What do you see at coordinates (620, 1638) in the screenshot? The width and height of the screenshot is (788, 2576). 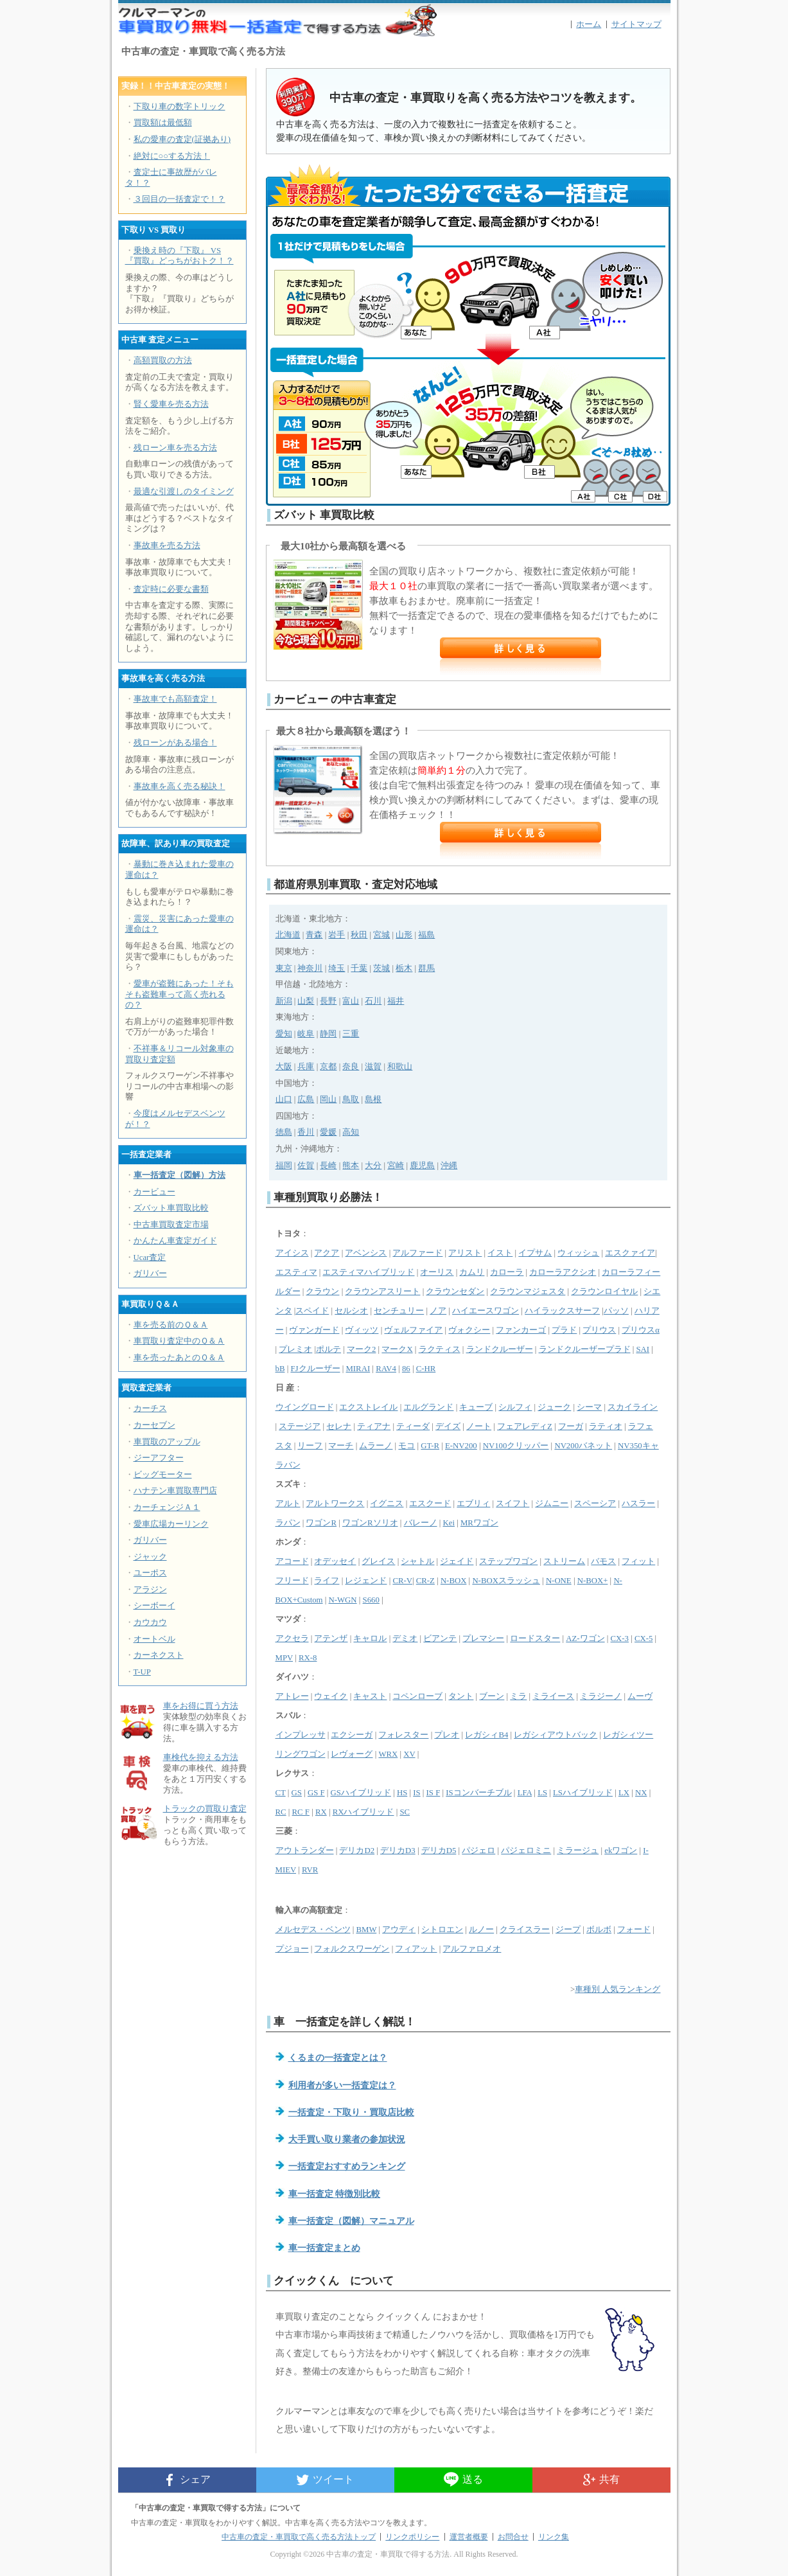 I see `CX-3` at bounding box center [620, 1638].